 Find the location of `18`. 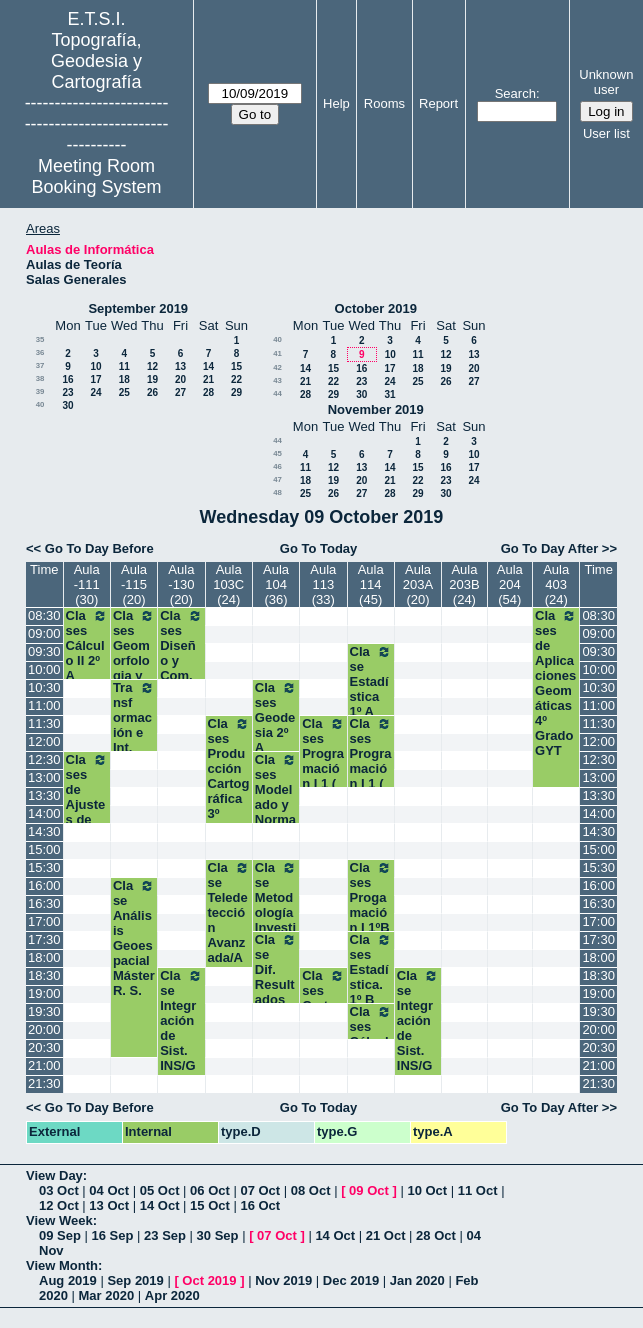

18 is located at coordinates (124, 379).